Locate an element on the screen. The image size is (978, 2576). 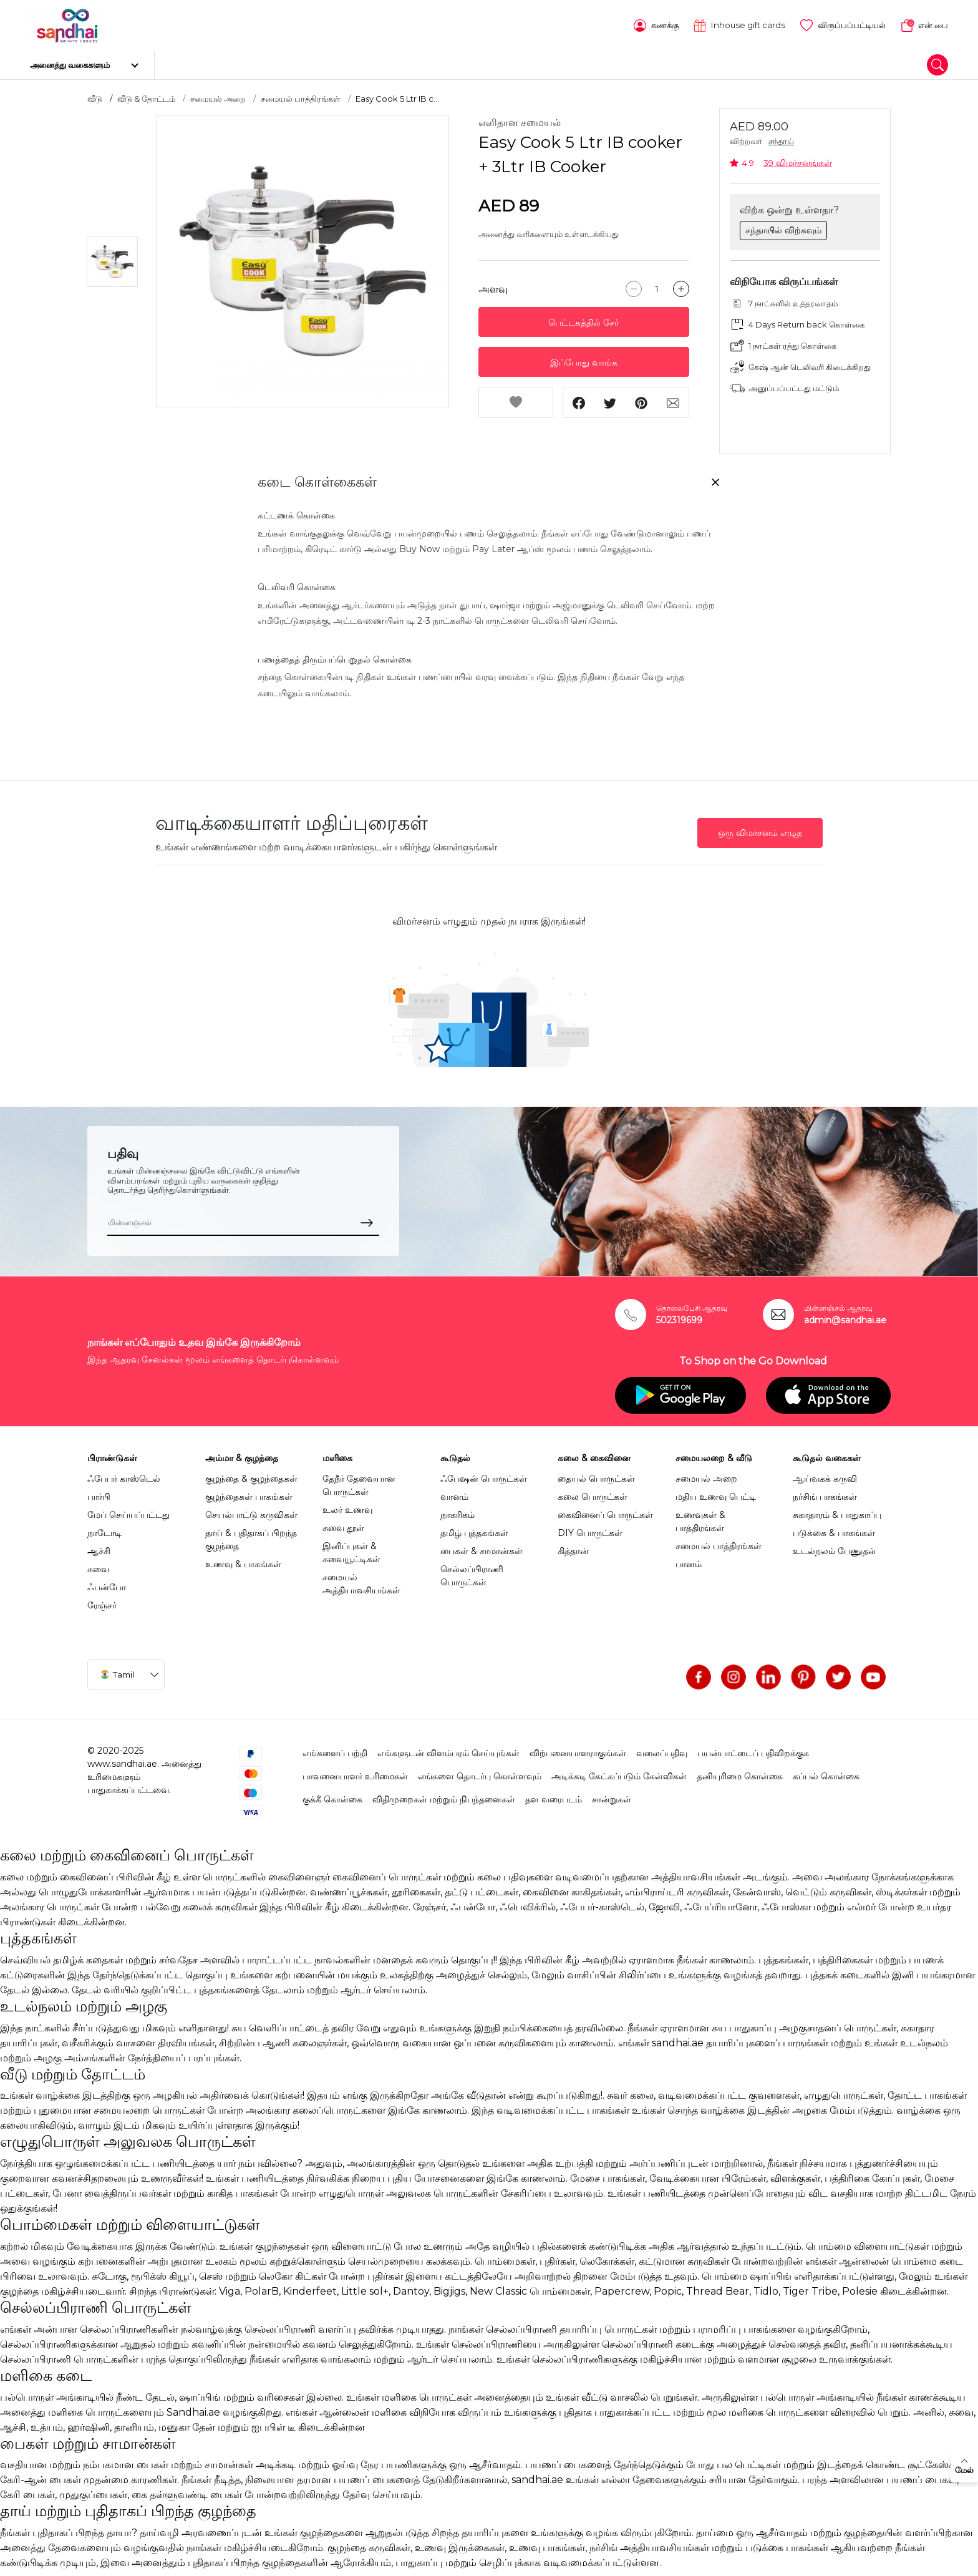
உலர் உணவு is located at coordinates (347, 1505).